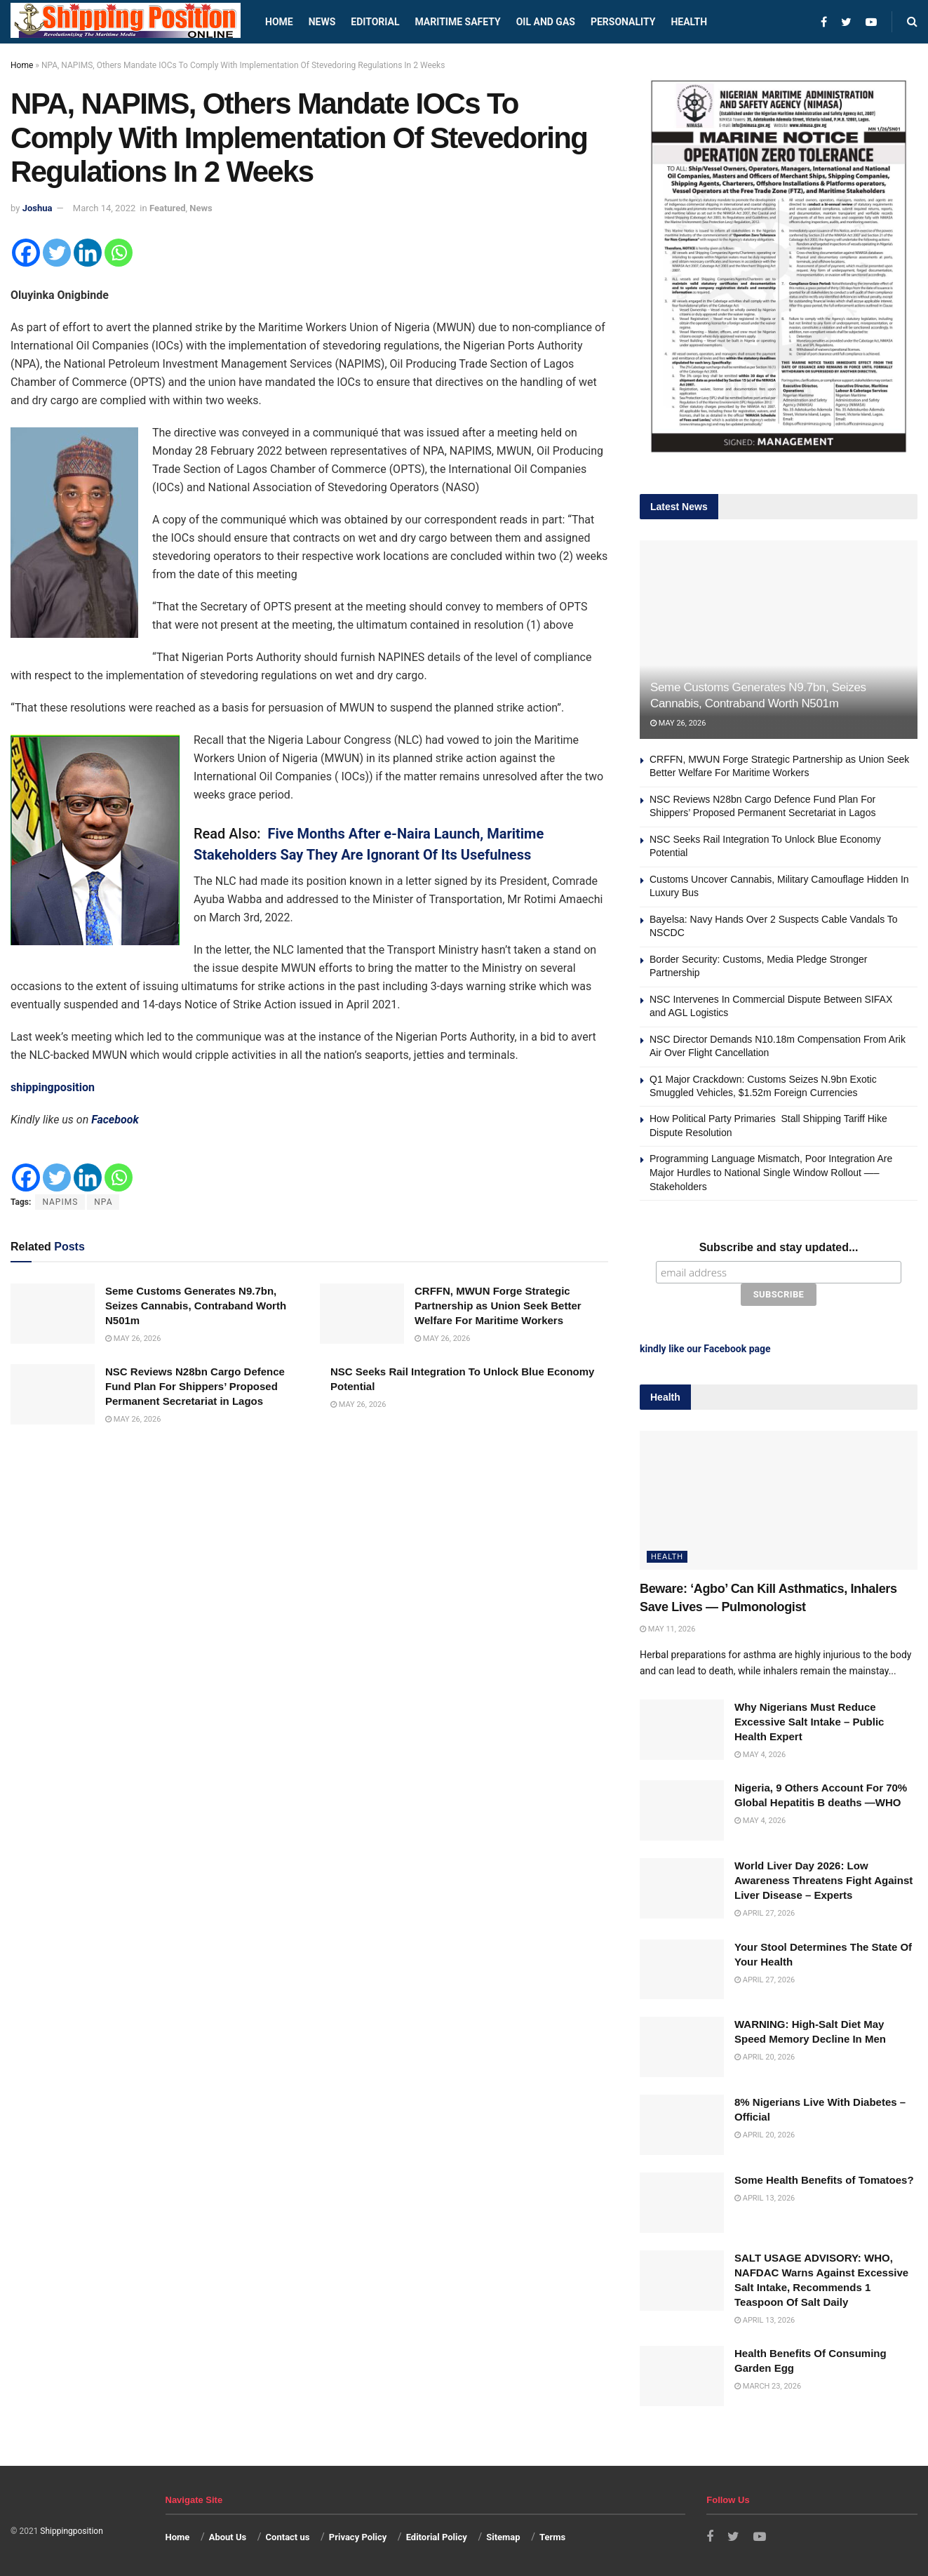 The image size is (928, 2576). Describe the element at coordinates (71, 2531) in the screenshot. I see `Shippingposition` at that location.